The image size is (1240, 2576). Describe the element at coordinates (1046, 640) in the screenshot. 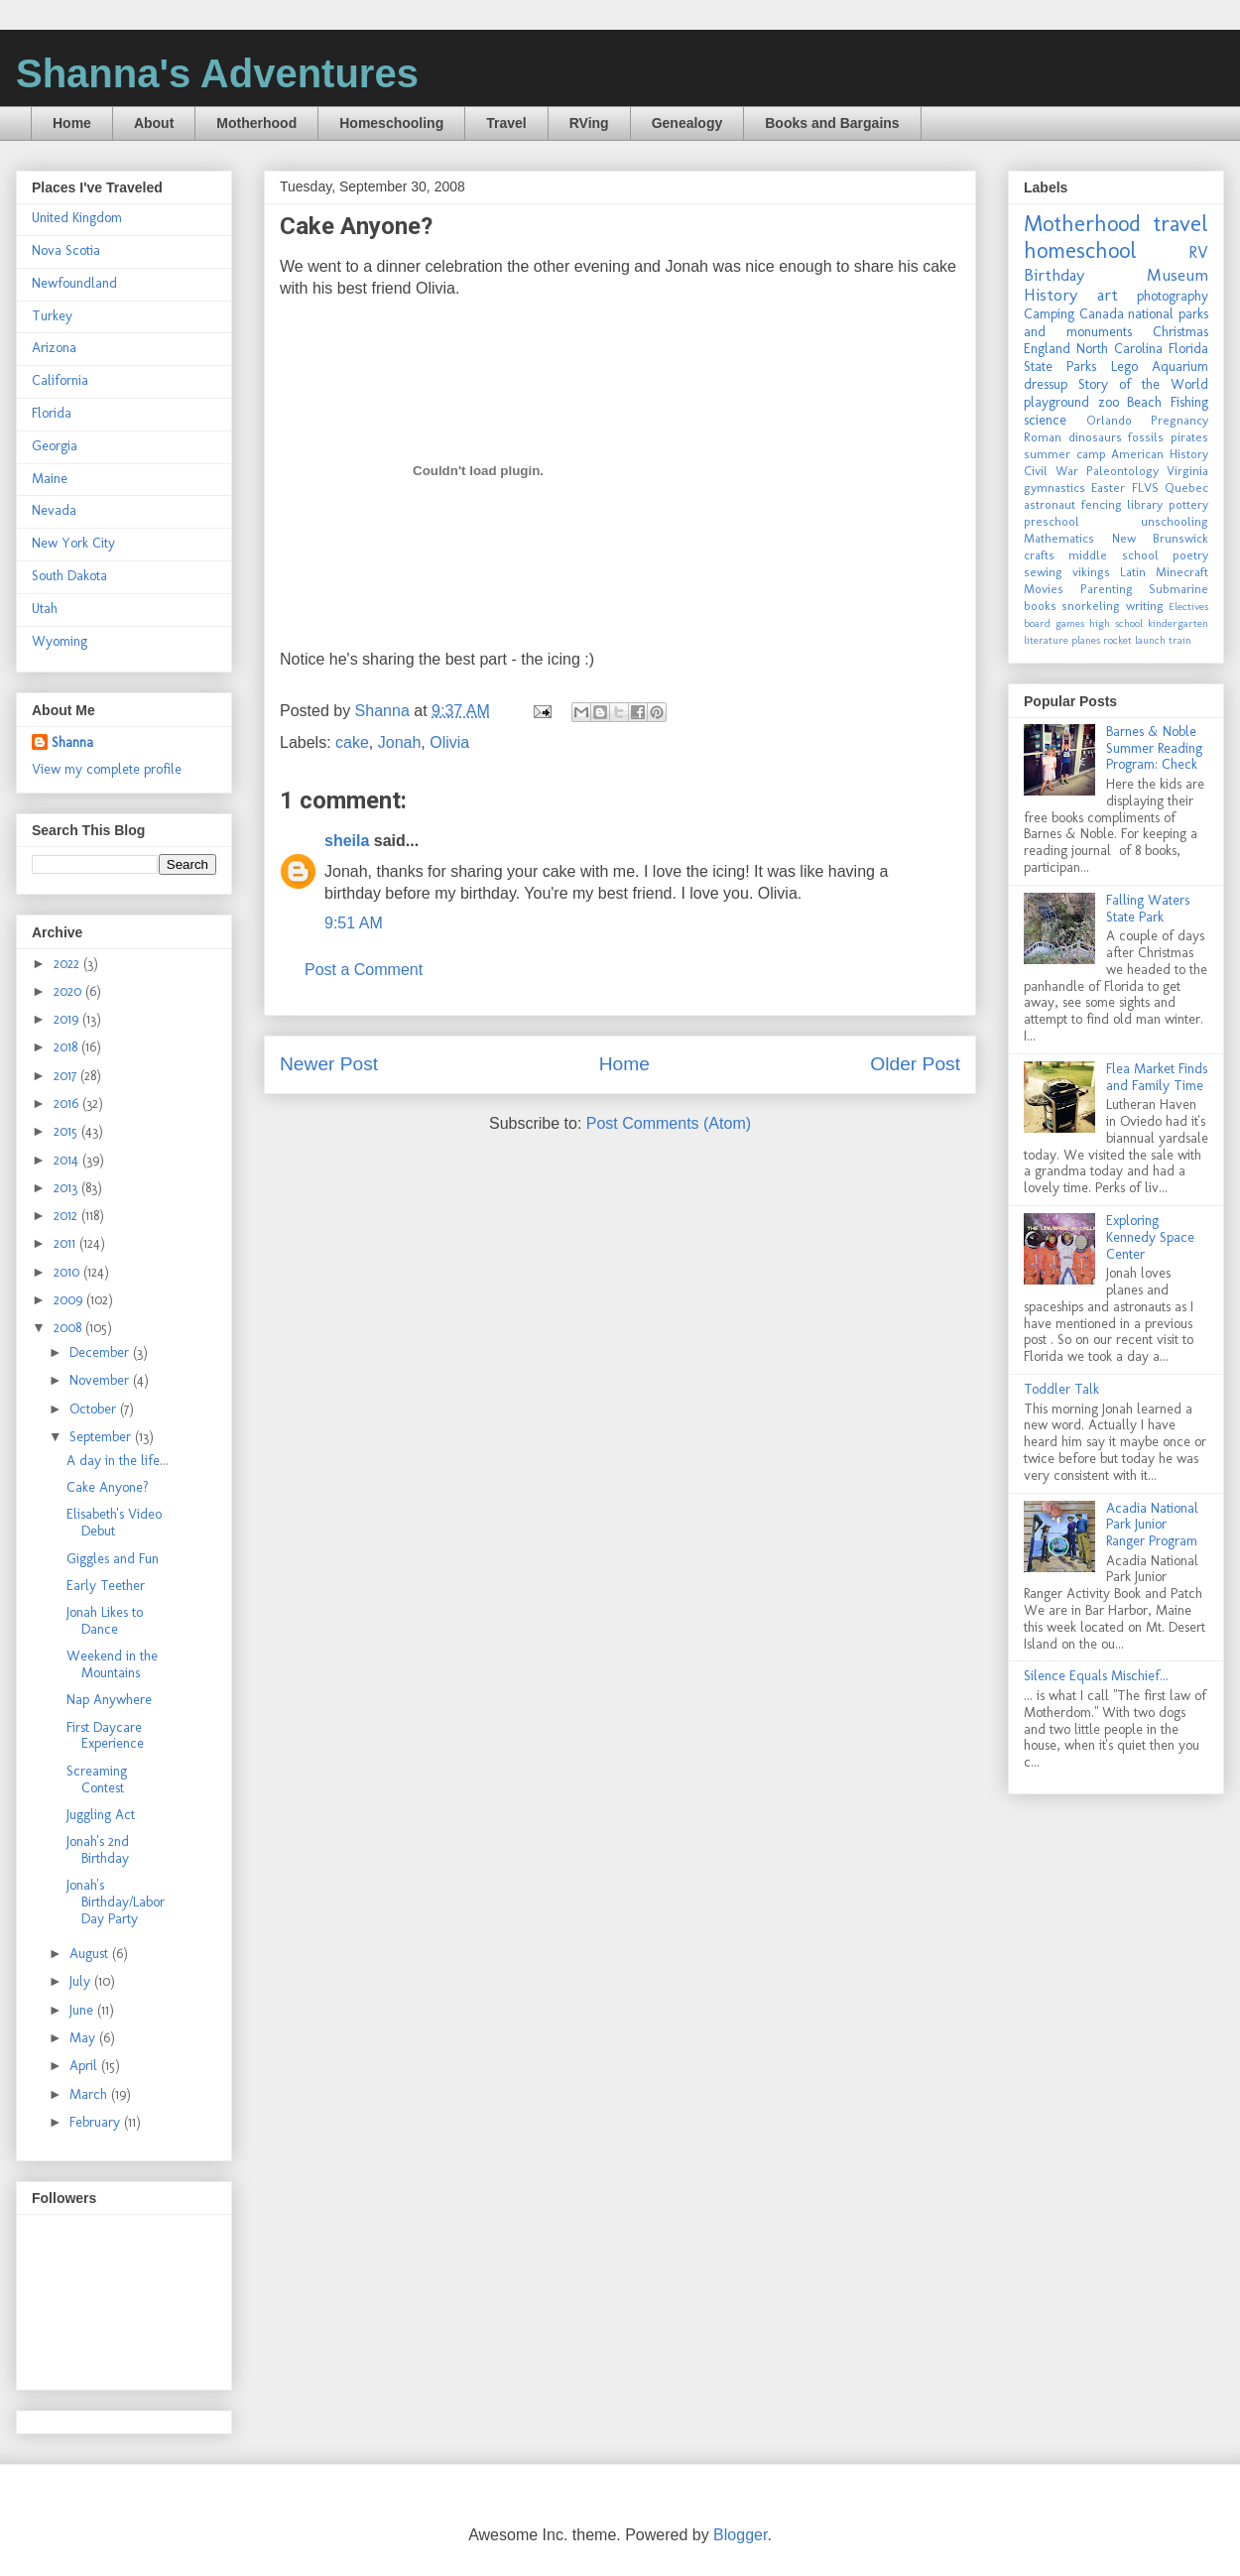

I see `literature` at that location.